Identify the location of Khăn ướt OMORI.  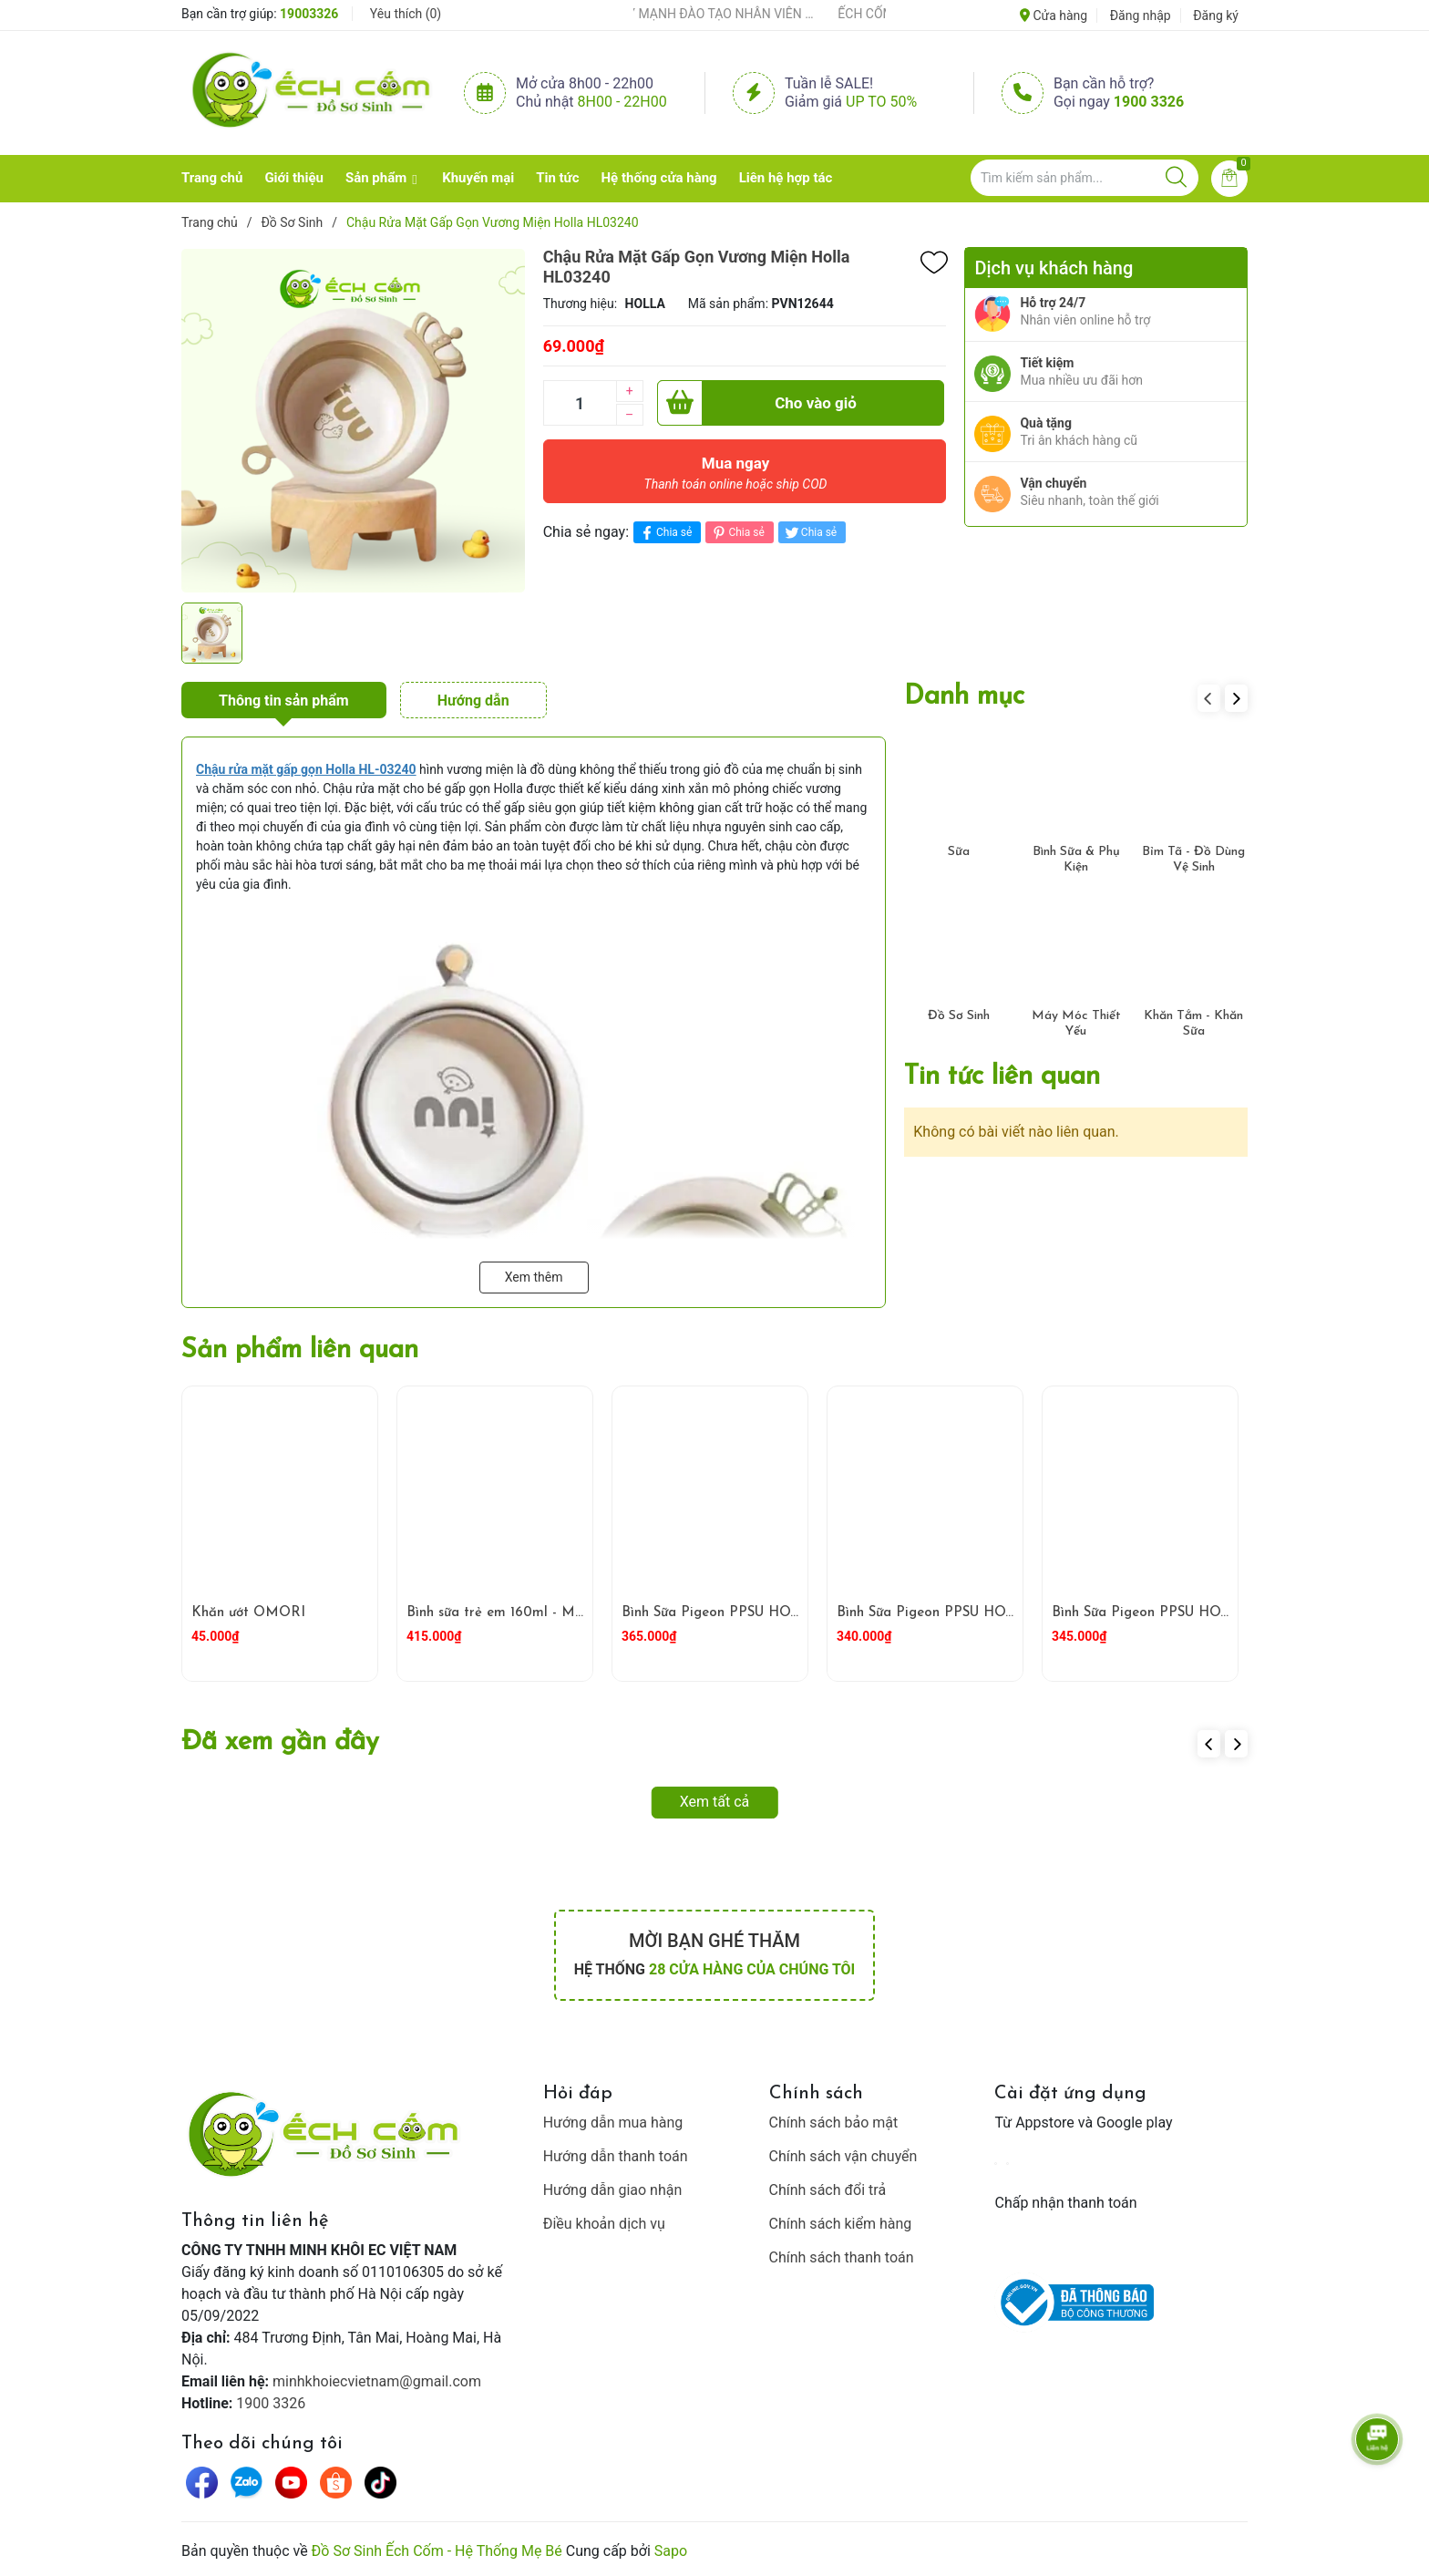
(248, 1613).